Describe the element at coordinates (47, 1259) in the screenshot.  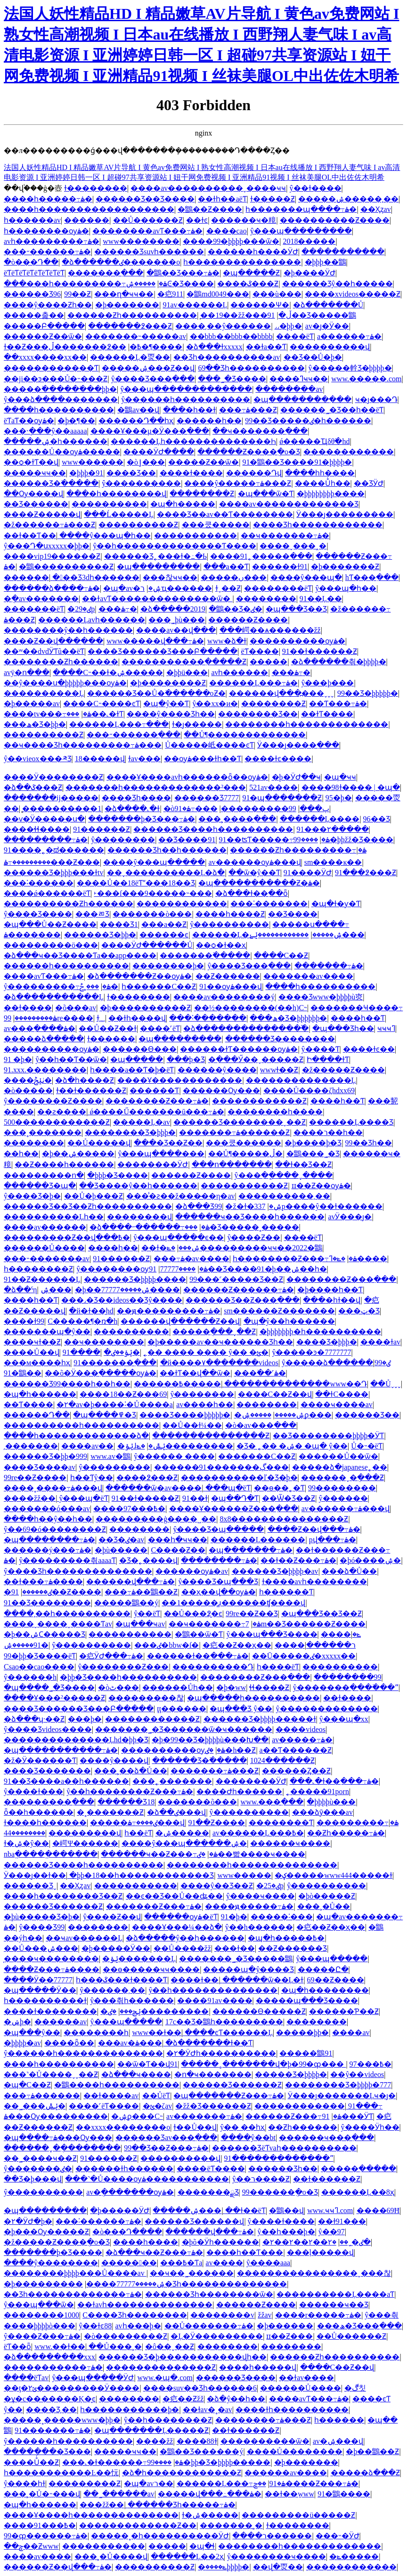
I see `���˵�������av` at that location.